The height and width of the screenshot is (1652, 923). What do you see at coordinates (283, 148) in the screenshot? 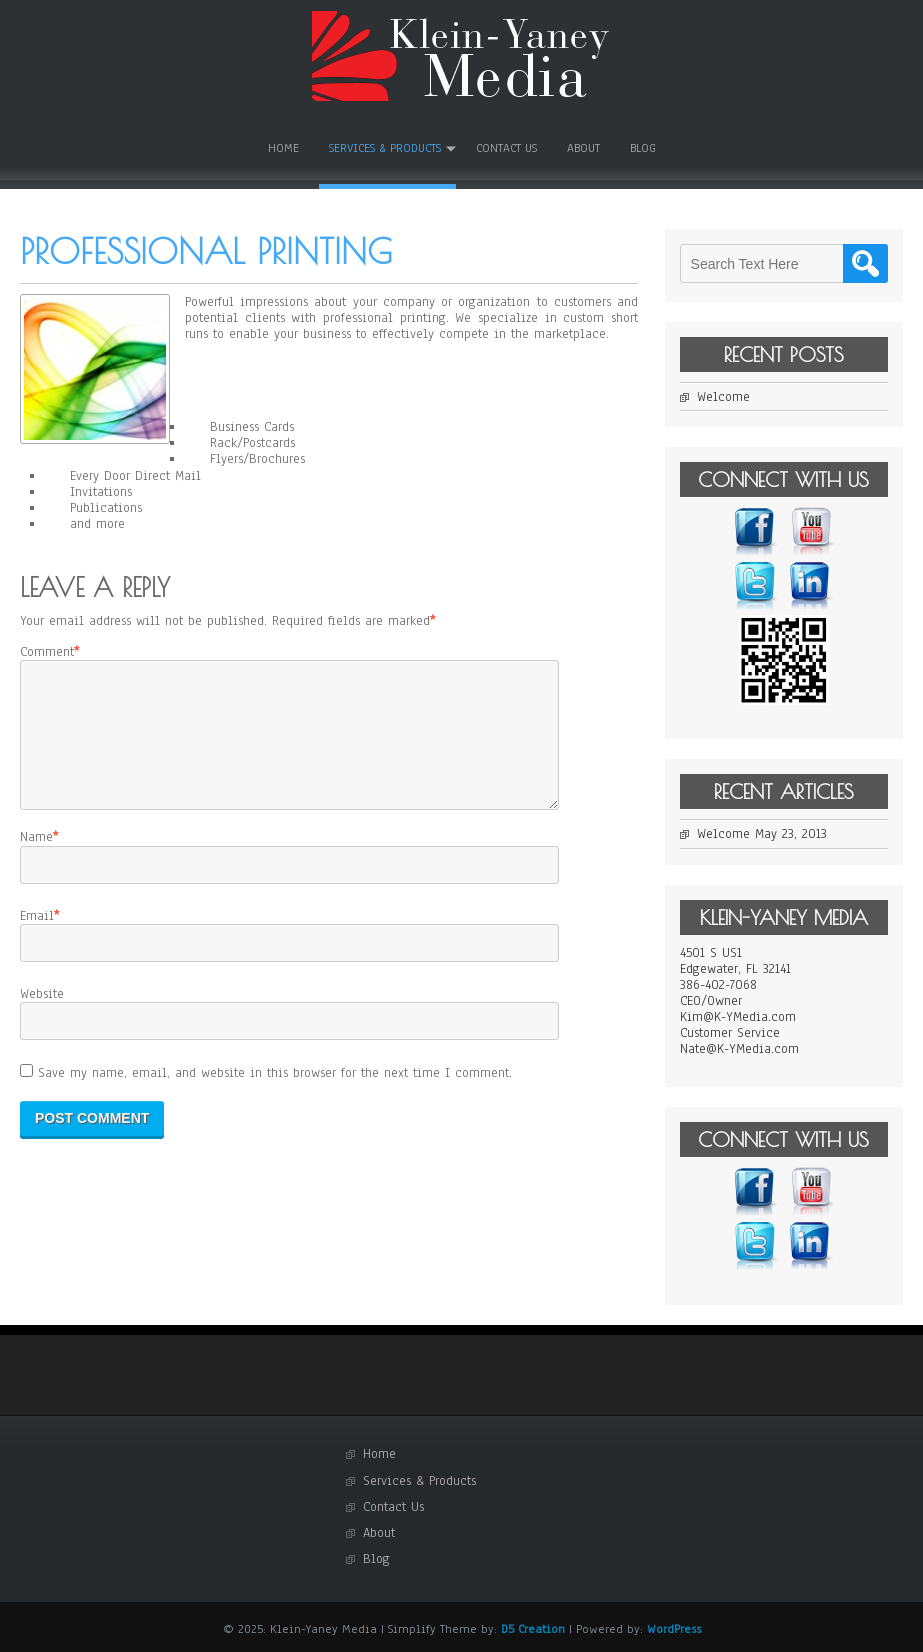
I see `Home` at bounding box center [283, 148].